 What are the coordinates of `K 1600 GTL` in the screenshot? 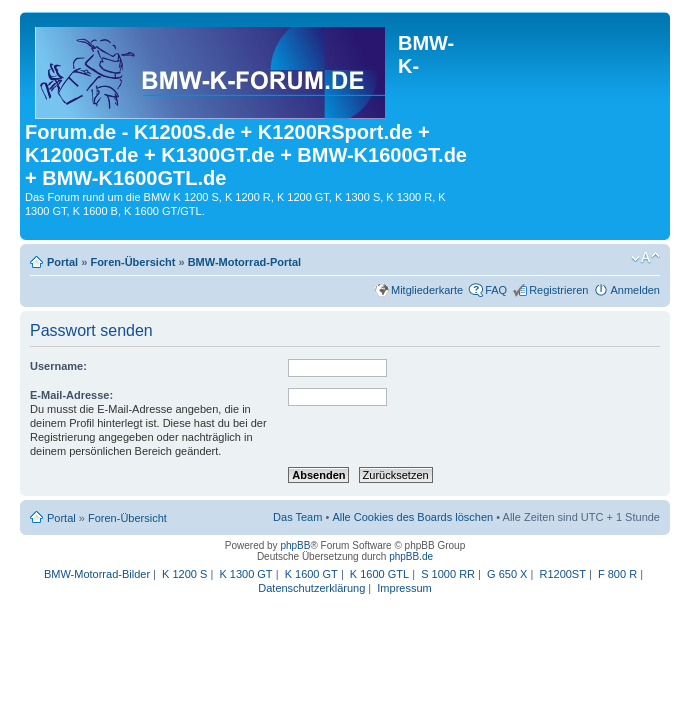 It's located at (379, 574).